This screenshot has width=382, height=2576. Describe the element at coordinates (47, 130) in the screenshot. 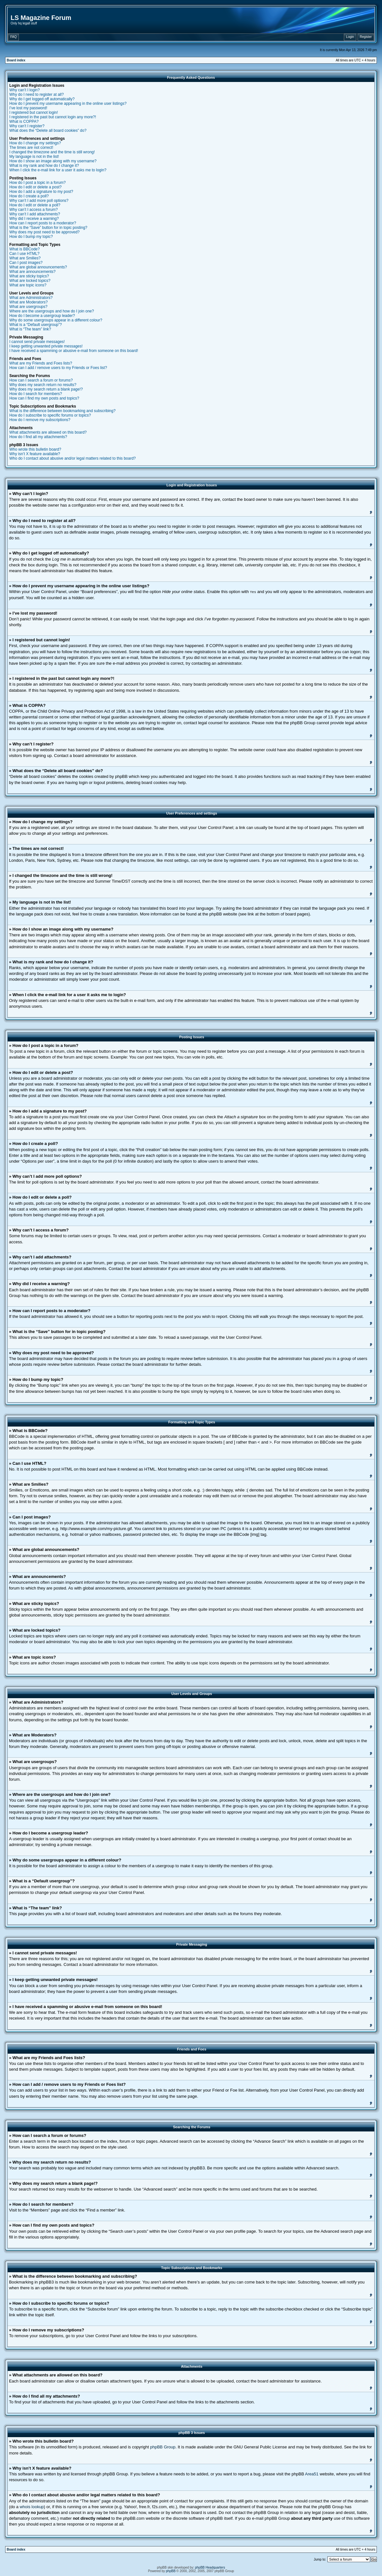

I see `What does the “Delete all board cookies” do?` at that location.